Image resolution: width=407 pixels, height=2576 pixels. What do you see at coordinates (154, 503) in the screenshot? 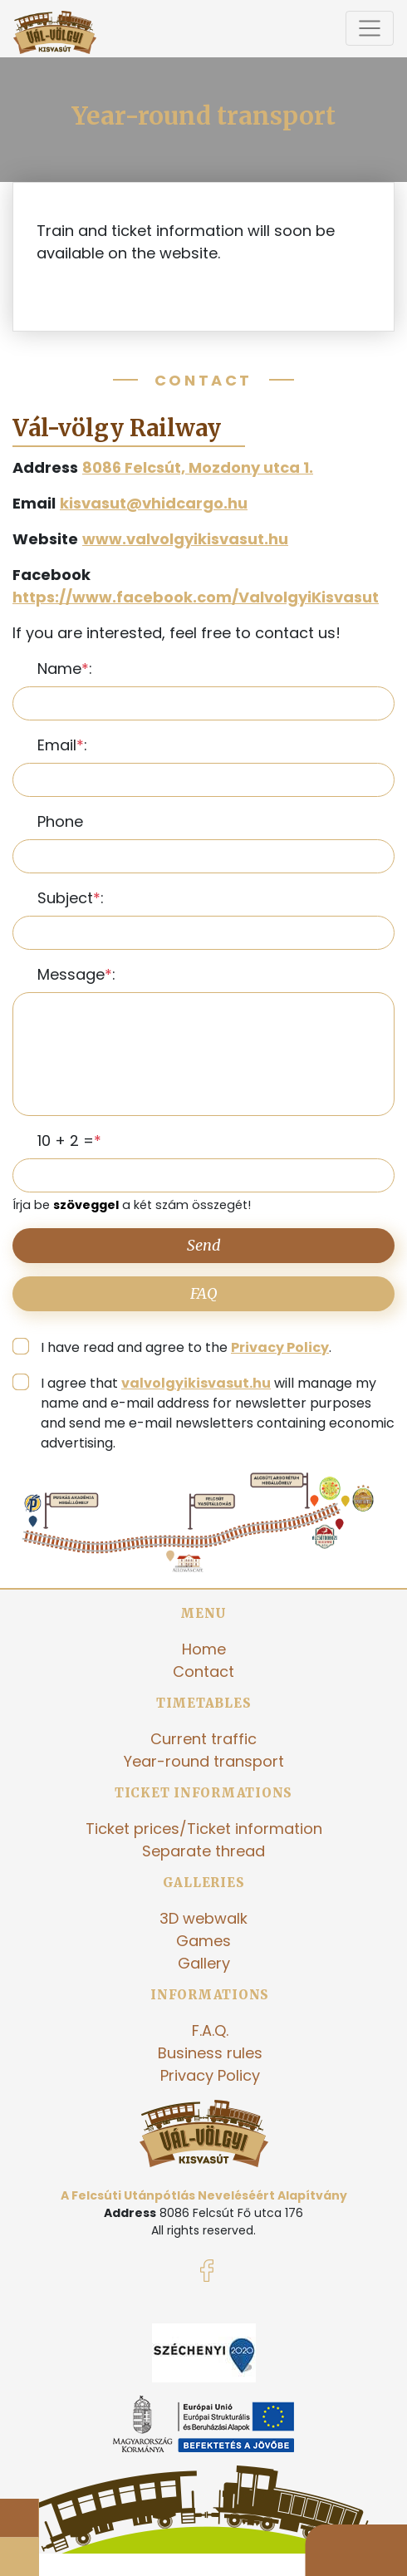
I see `kisvasut@vhidcargo.hu` at bounding box center [154, 503].